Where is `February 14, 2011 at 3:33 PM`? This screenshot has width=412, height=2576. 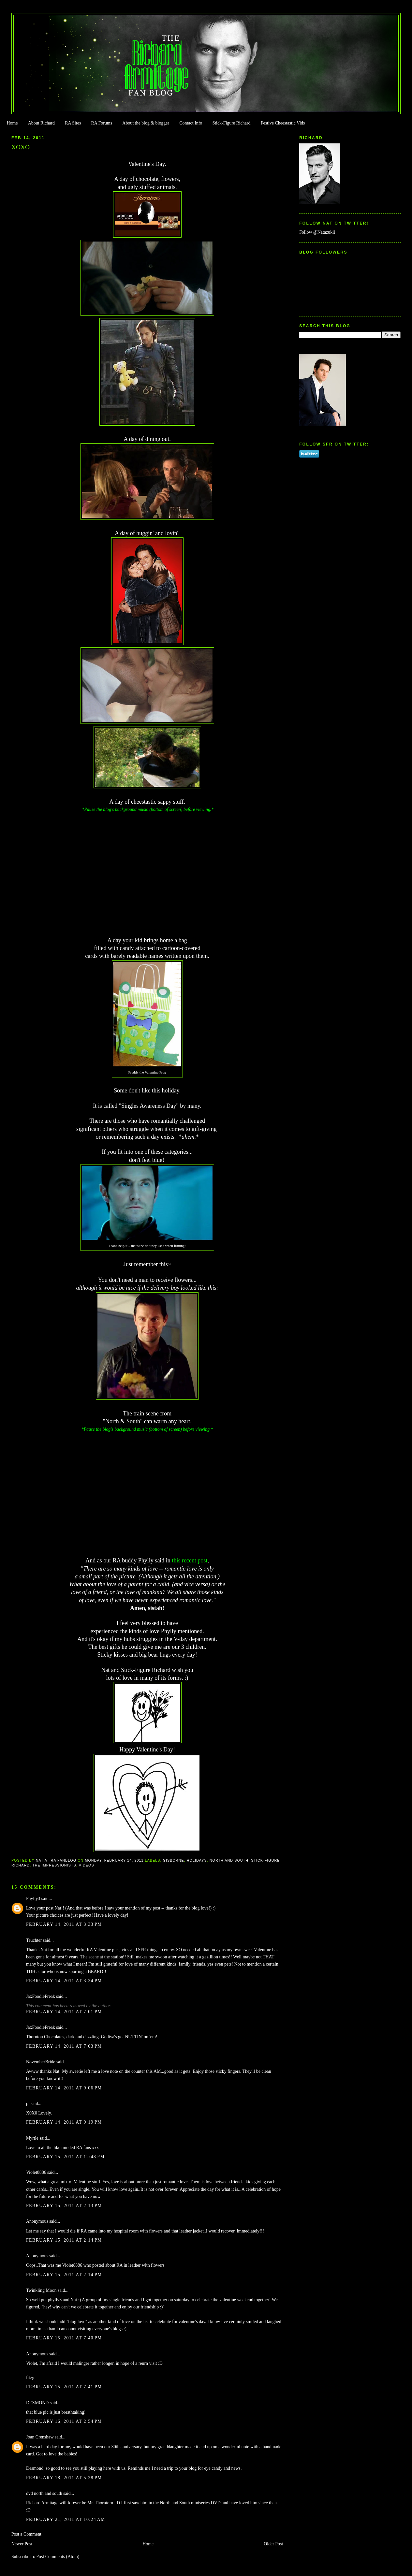 February 14, 2011 at 3:33 PM is located at coordinates (64, 1924).